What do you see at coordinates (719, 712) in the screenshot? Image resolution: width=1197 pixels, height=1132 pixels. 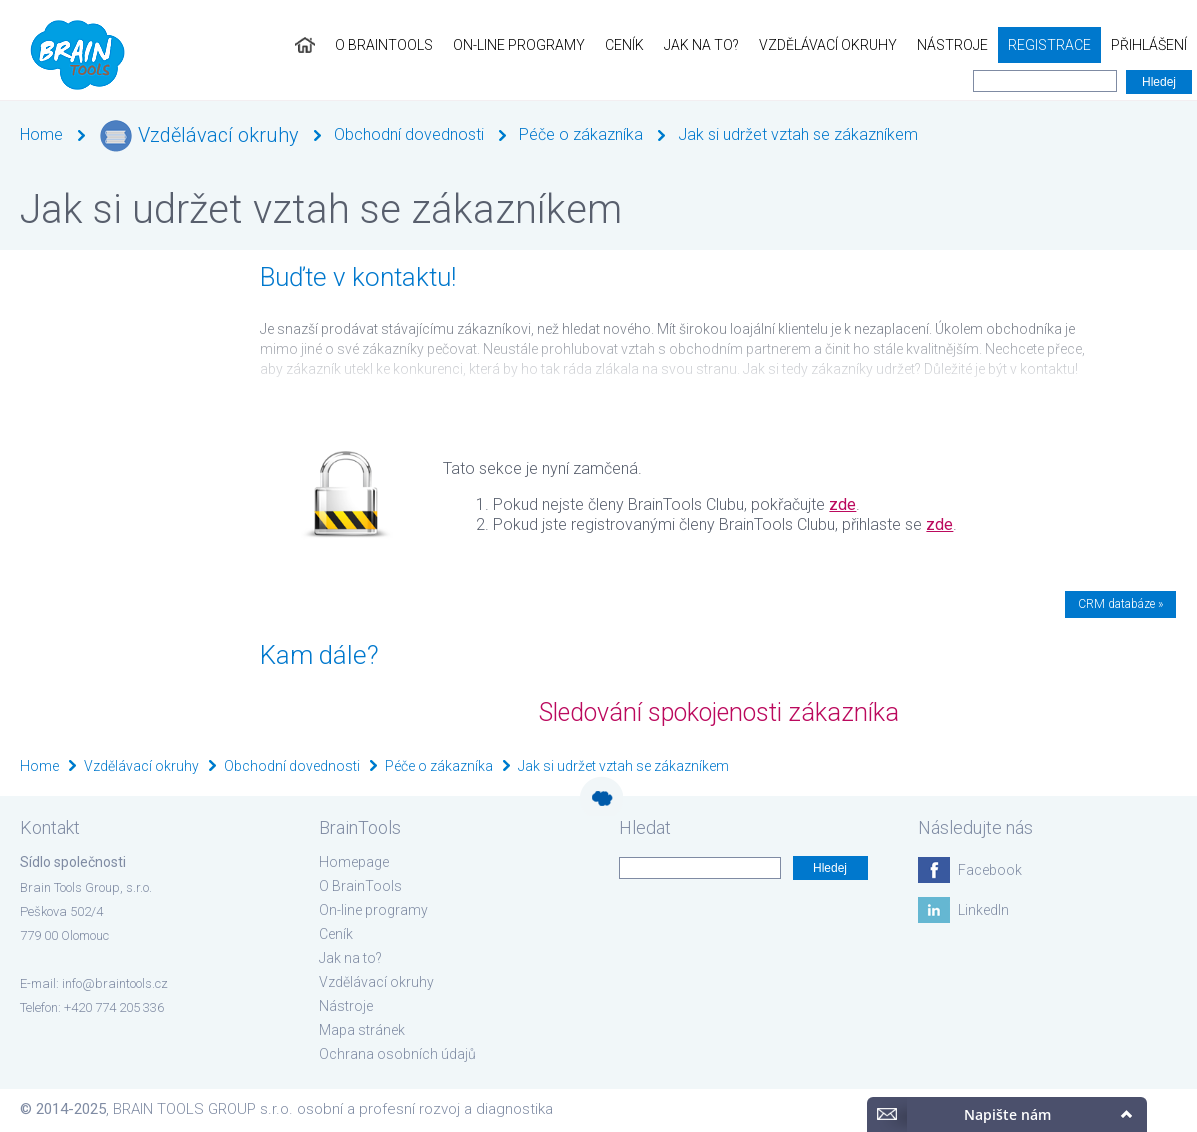 I see `Sledování spokojenosti zákazníka` at bounding box center [719, 712].